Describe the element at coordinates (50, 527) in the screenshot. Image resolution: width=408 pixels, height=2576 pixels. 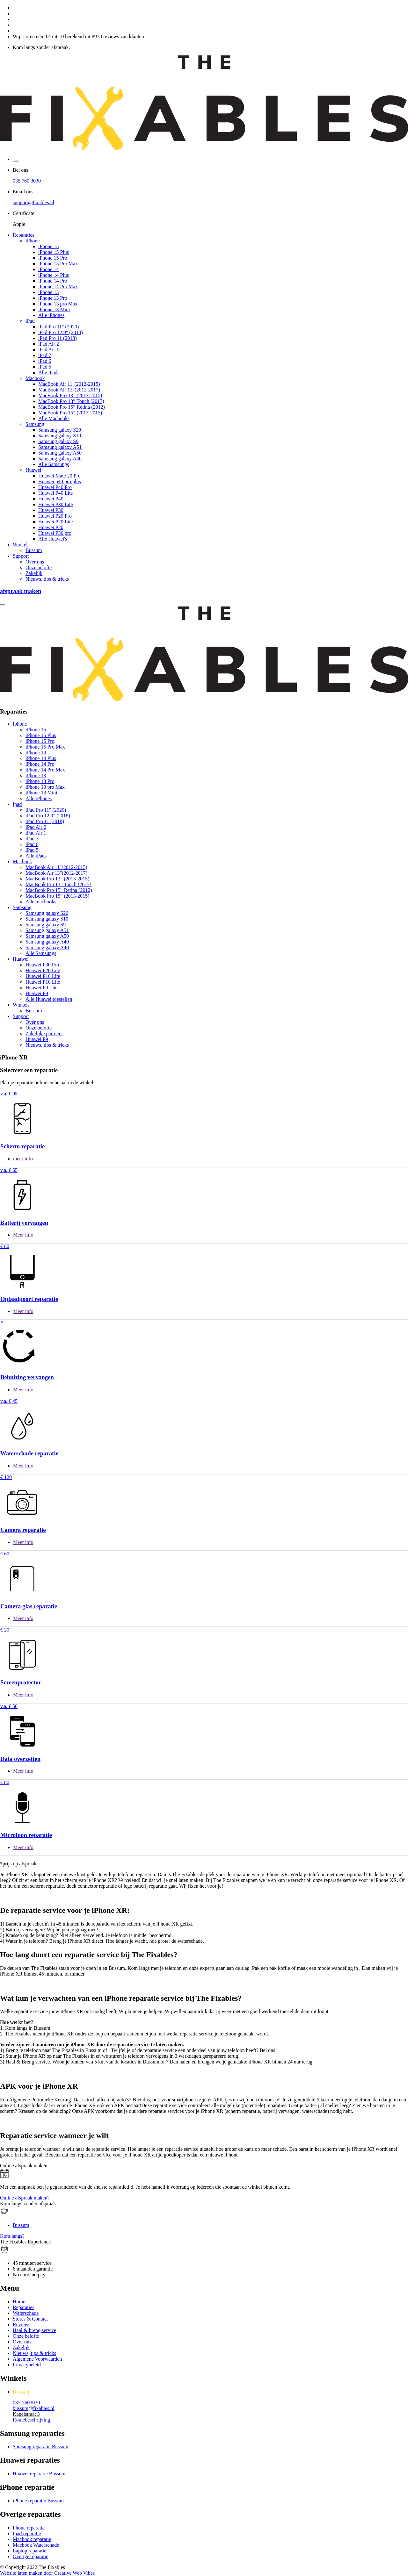
I see `Huawei P20` at that location.